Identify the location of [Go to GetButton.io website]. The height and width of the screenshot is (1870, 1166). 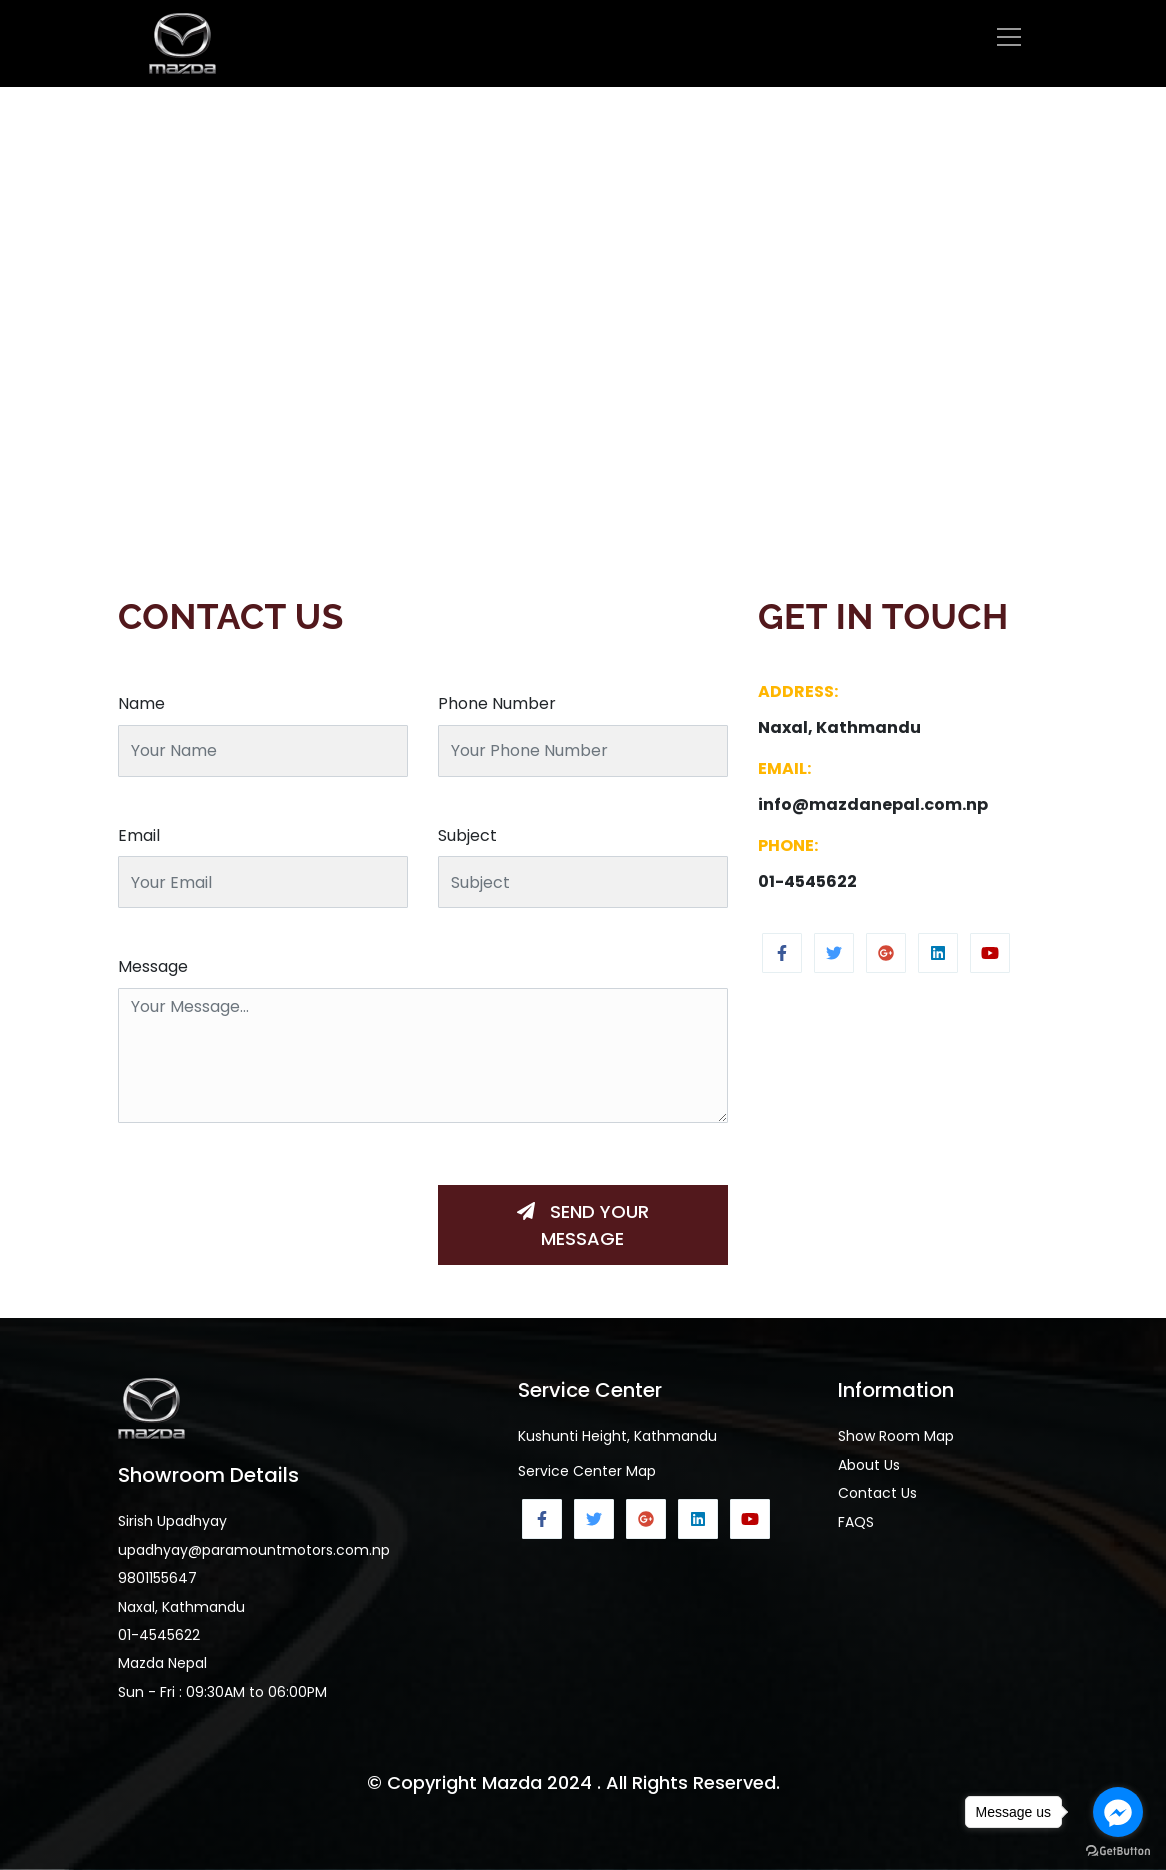
(1118, 1850).